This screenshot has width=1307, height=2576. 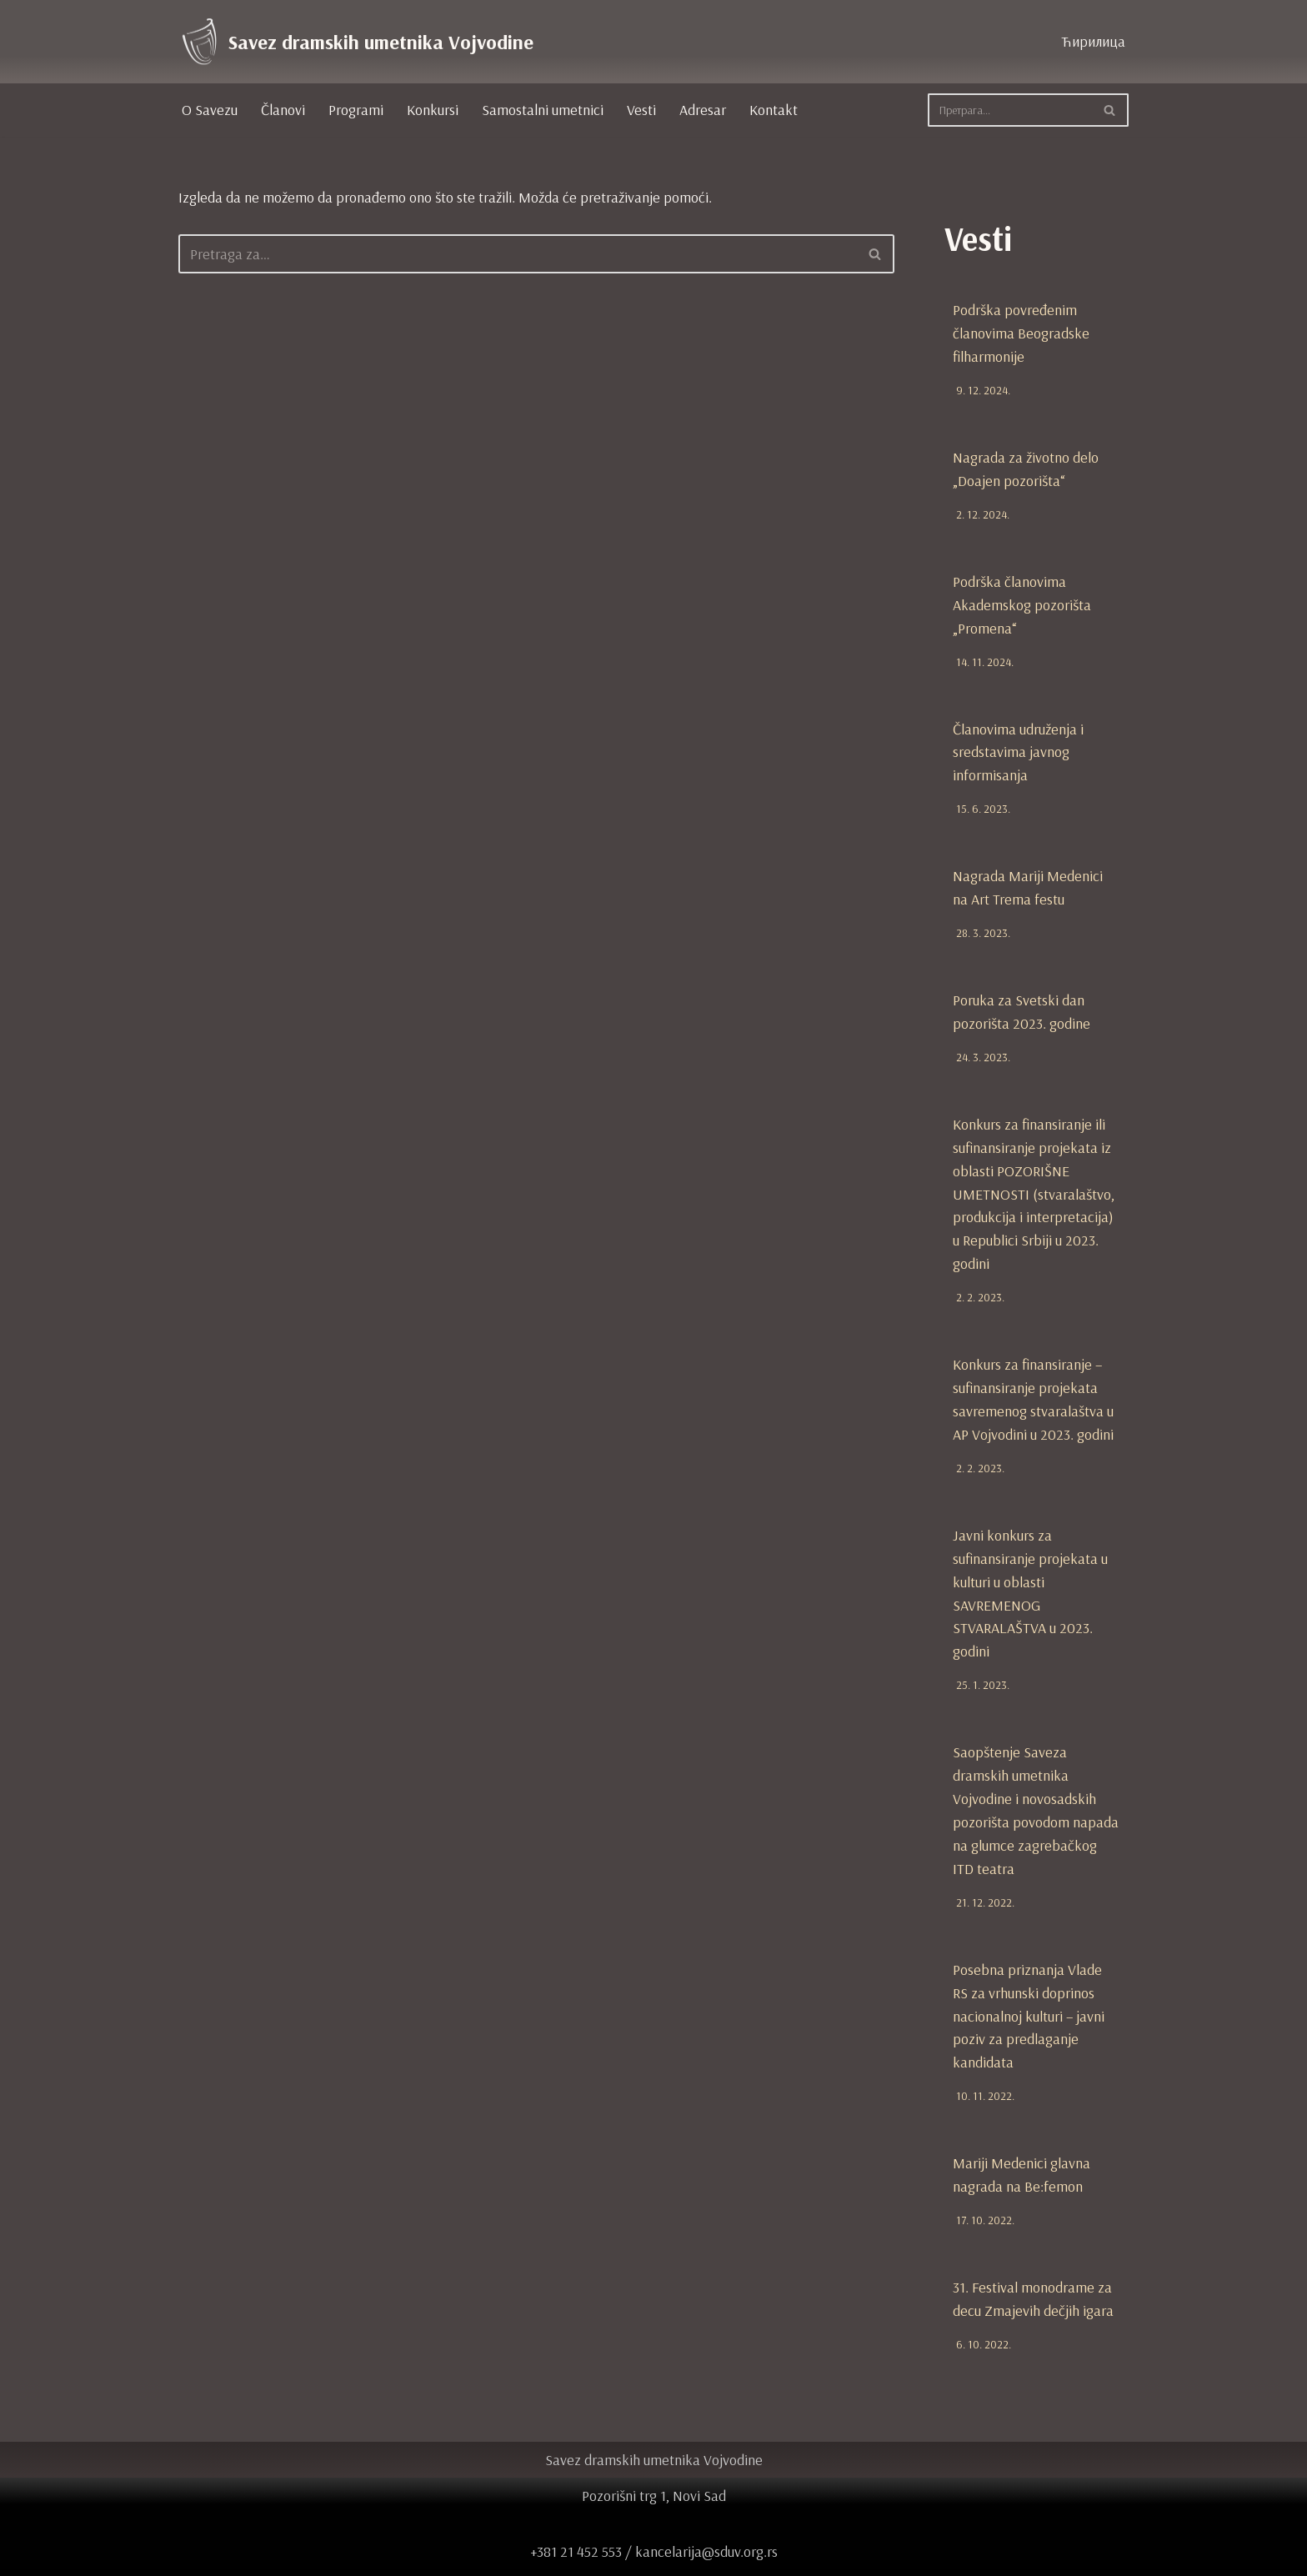 I want to click on Neve, so click(x=194, y=2554).